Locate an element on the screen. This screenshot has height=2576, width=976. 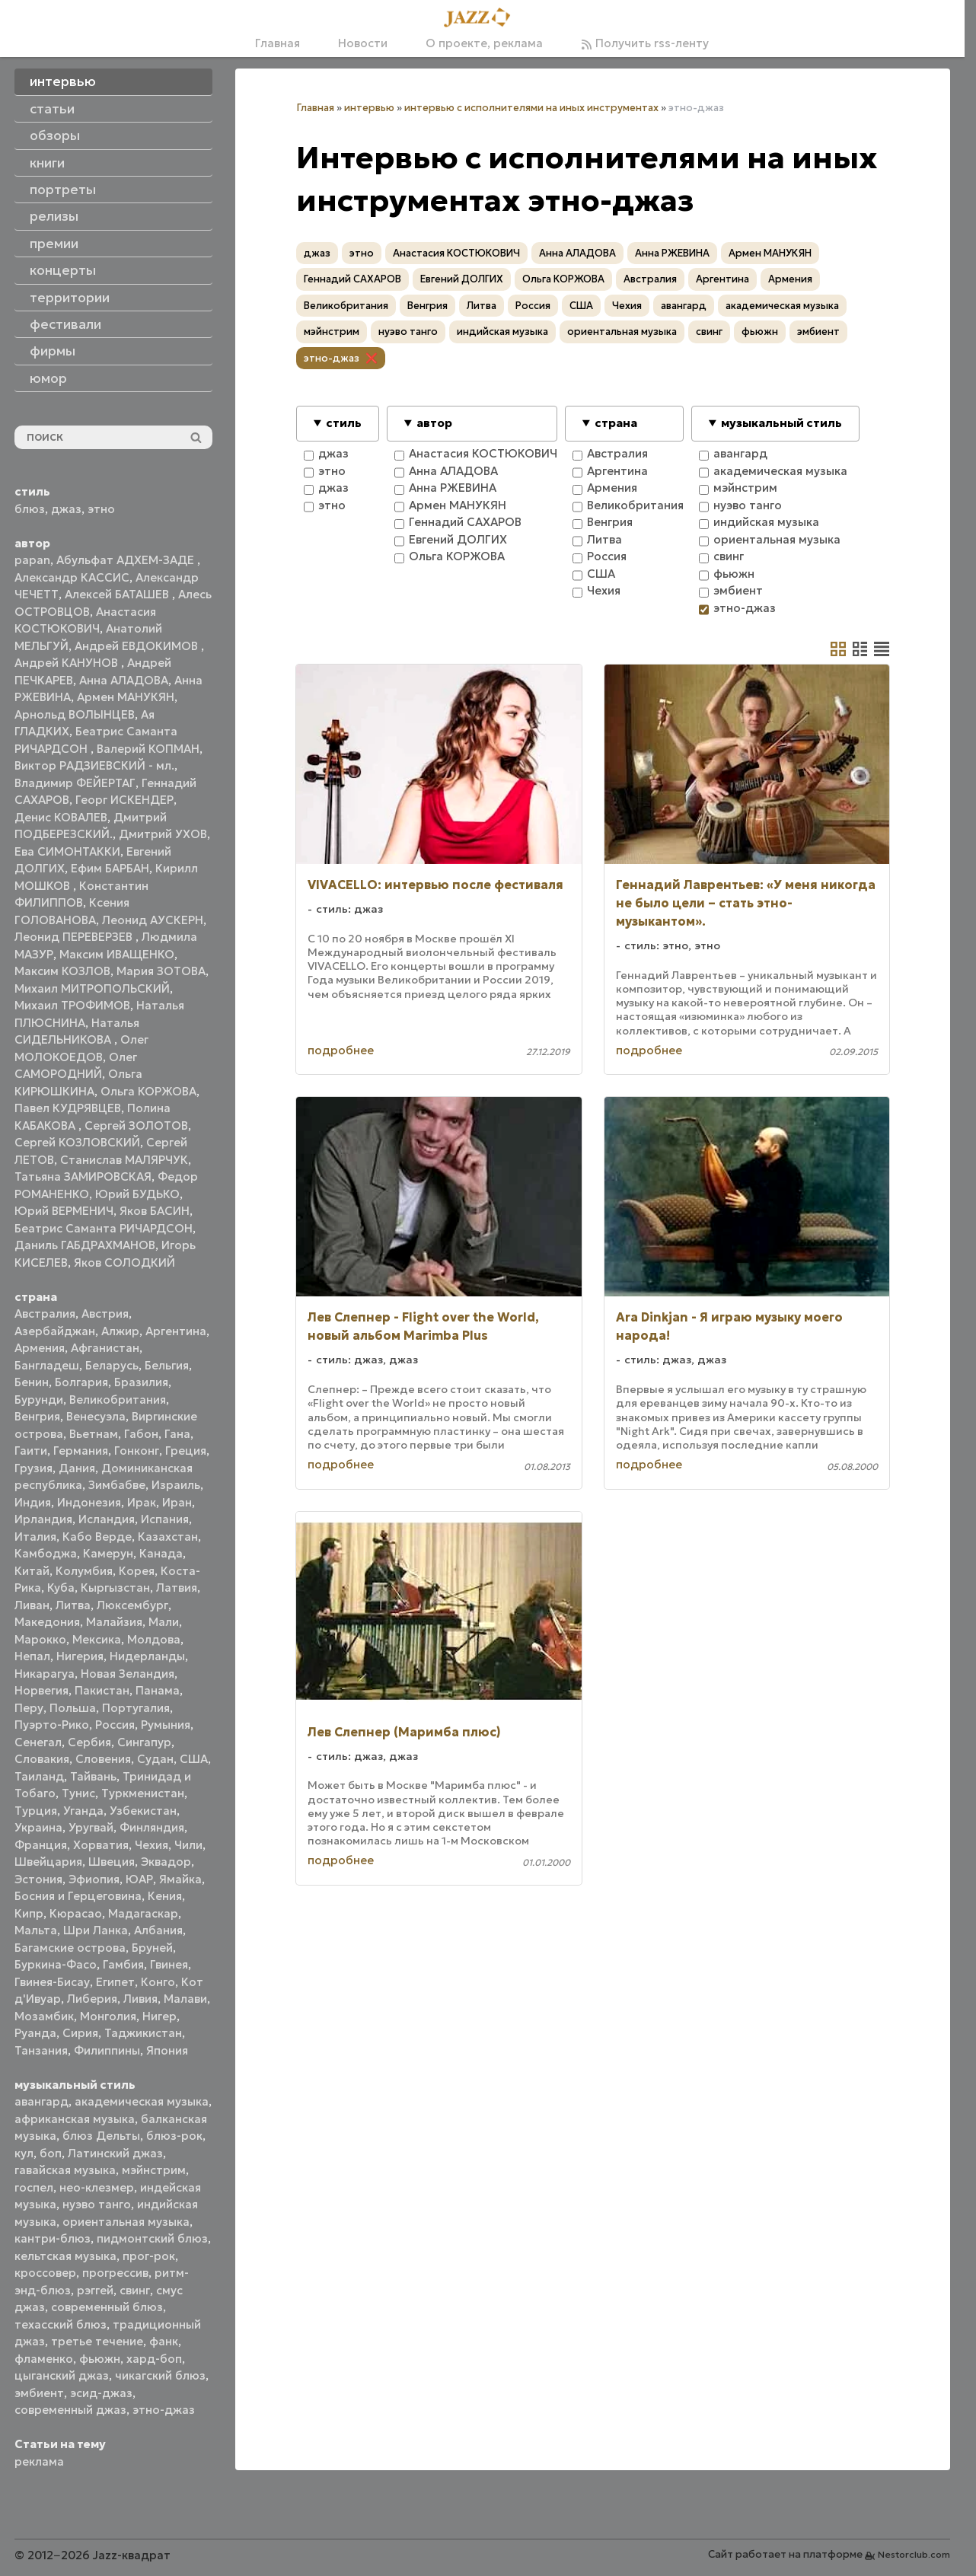
интервью с исполнителями на иных инструментах is located at coordinates (531, 107).